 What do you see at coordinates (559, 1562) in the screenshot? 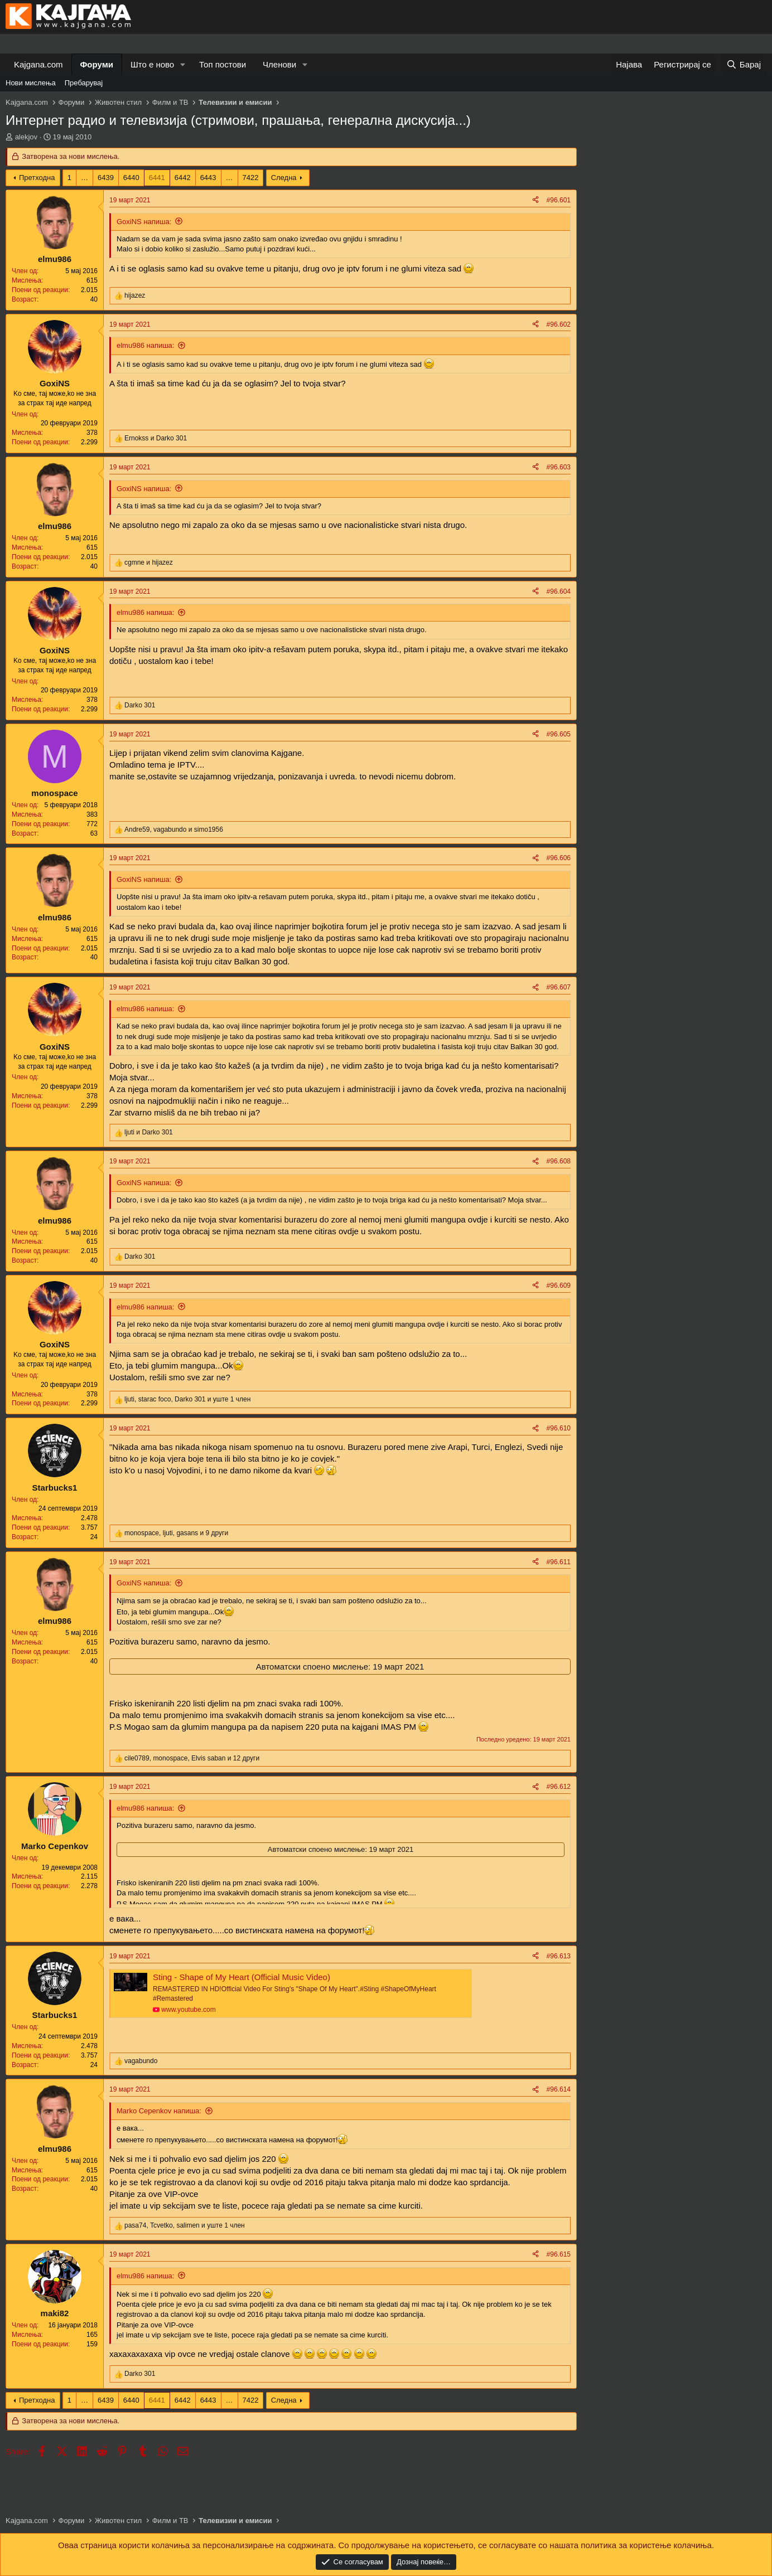
I see `#96.611` at bounding box center [559, 1562].